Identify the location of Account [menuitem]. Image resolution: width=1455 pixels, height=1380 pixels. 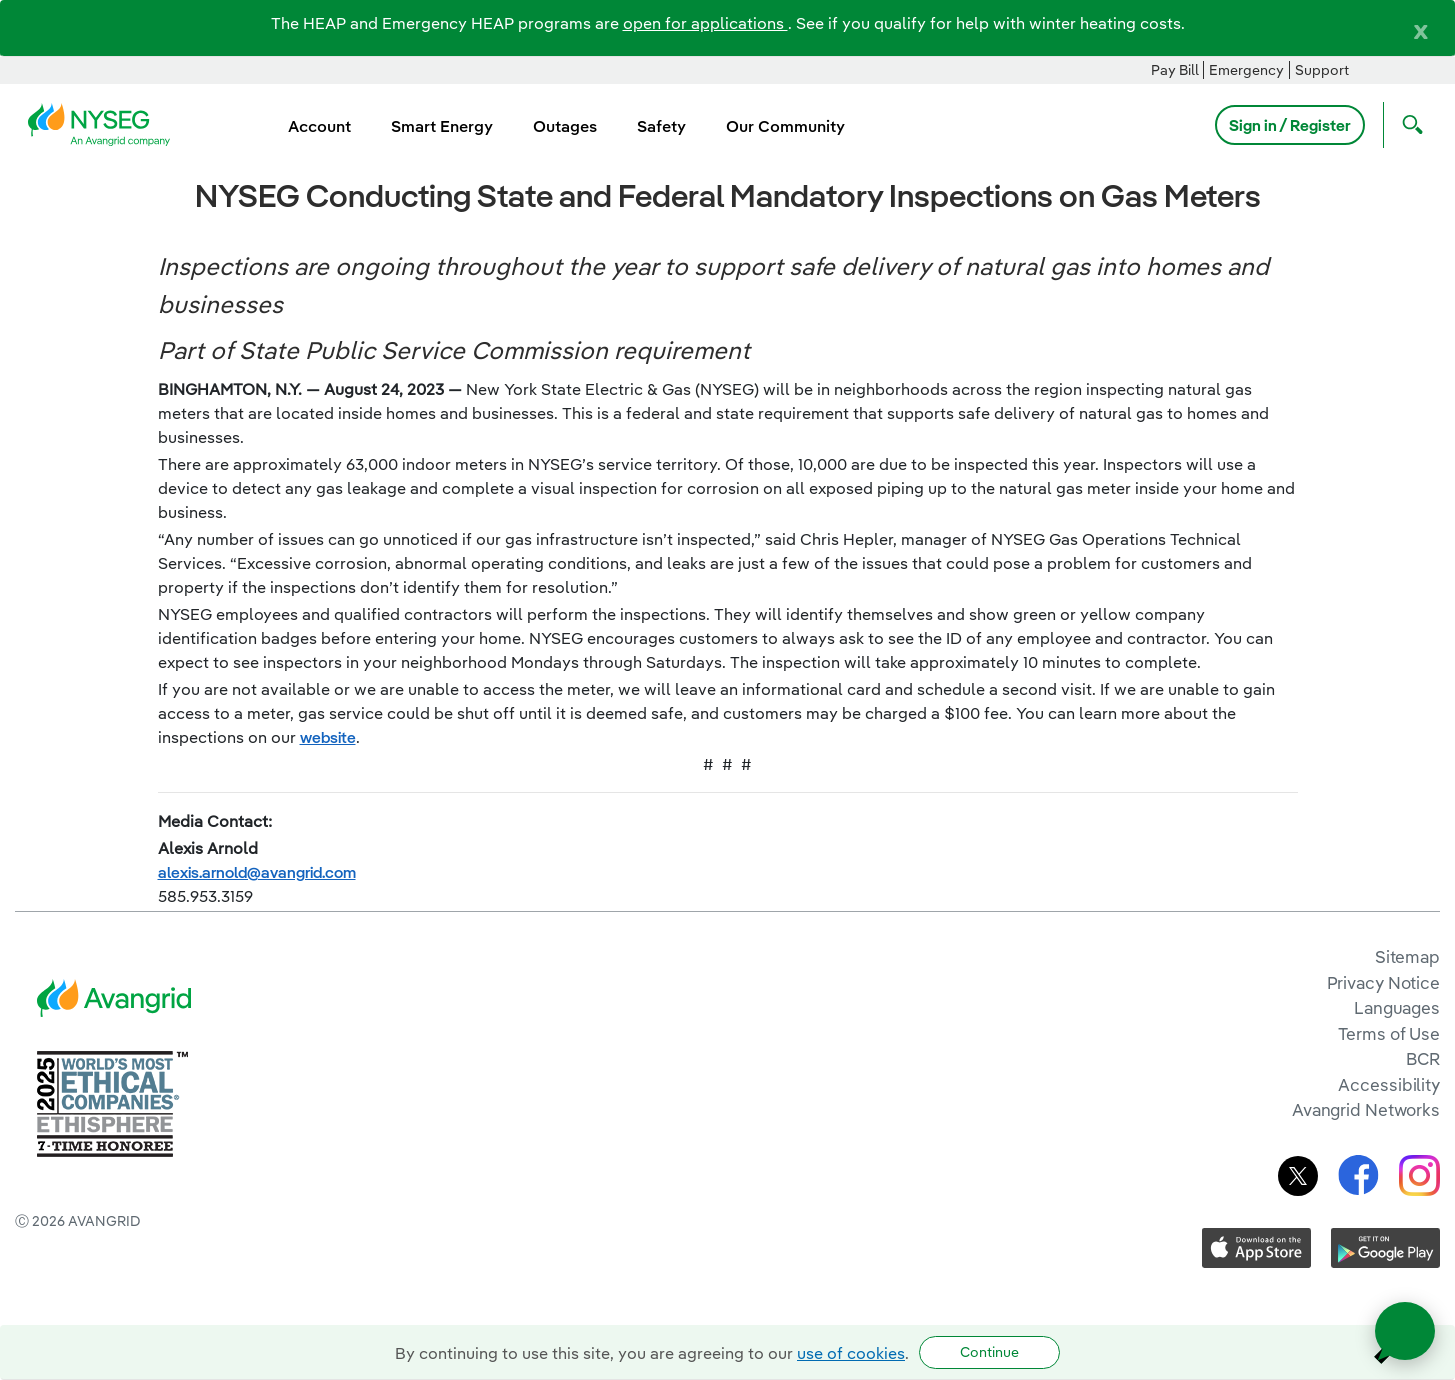
(319, 126).